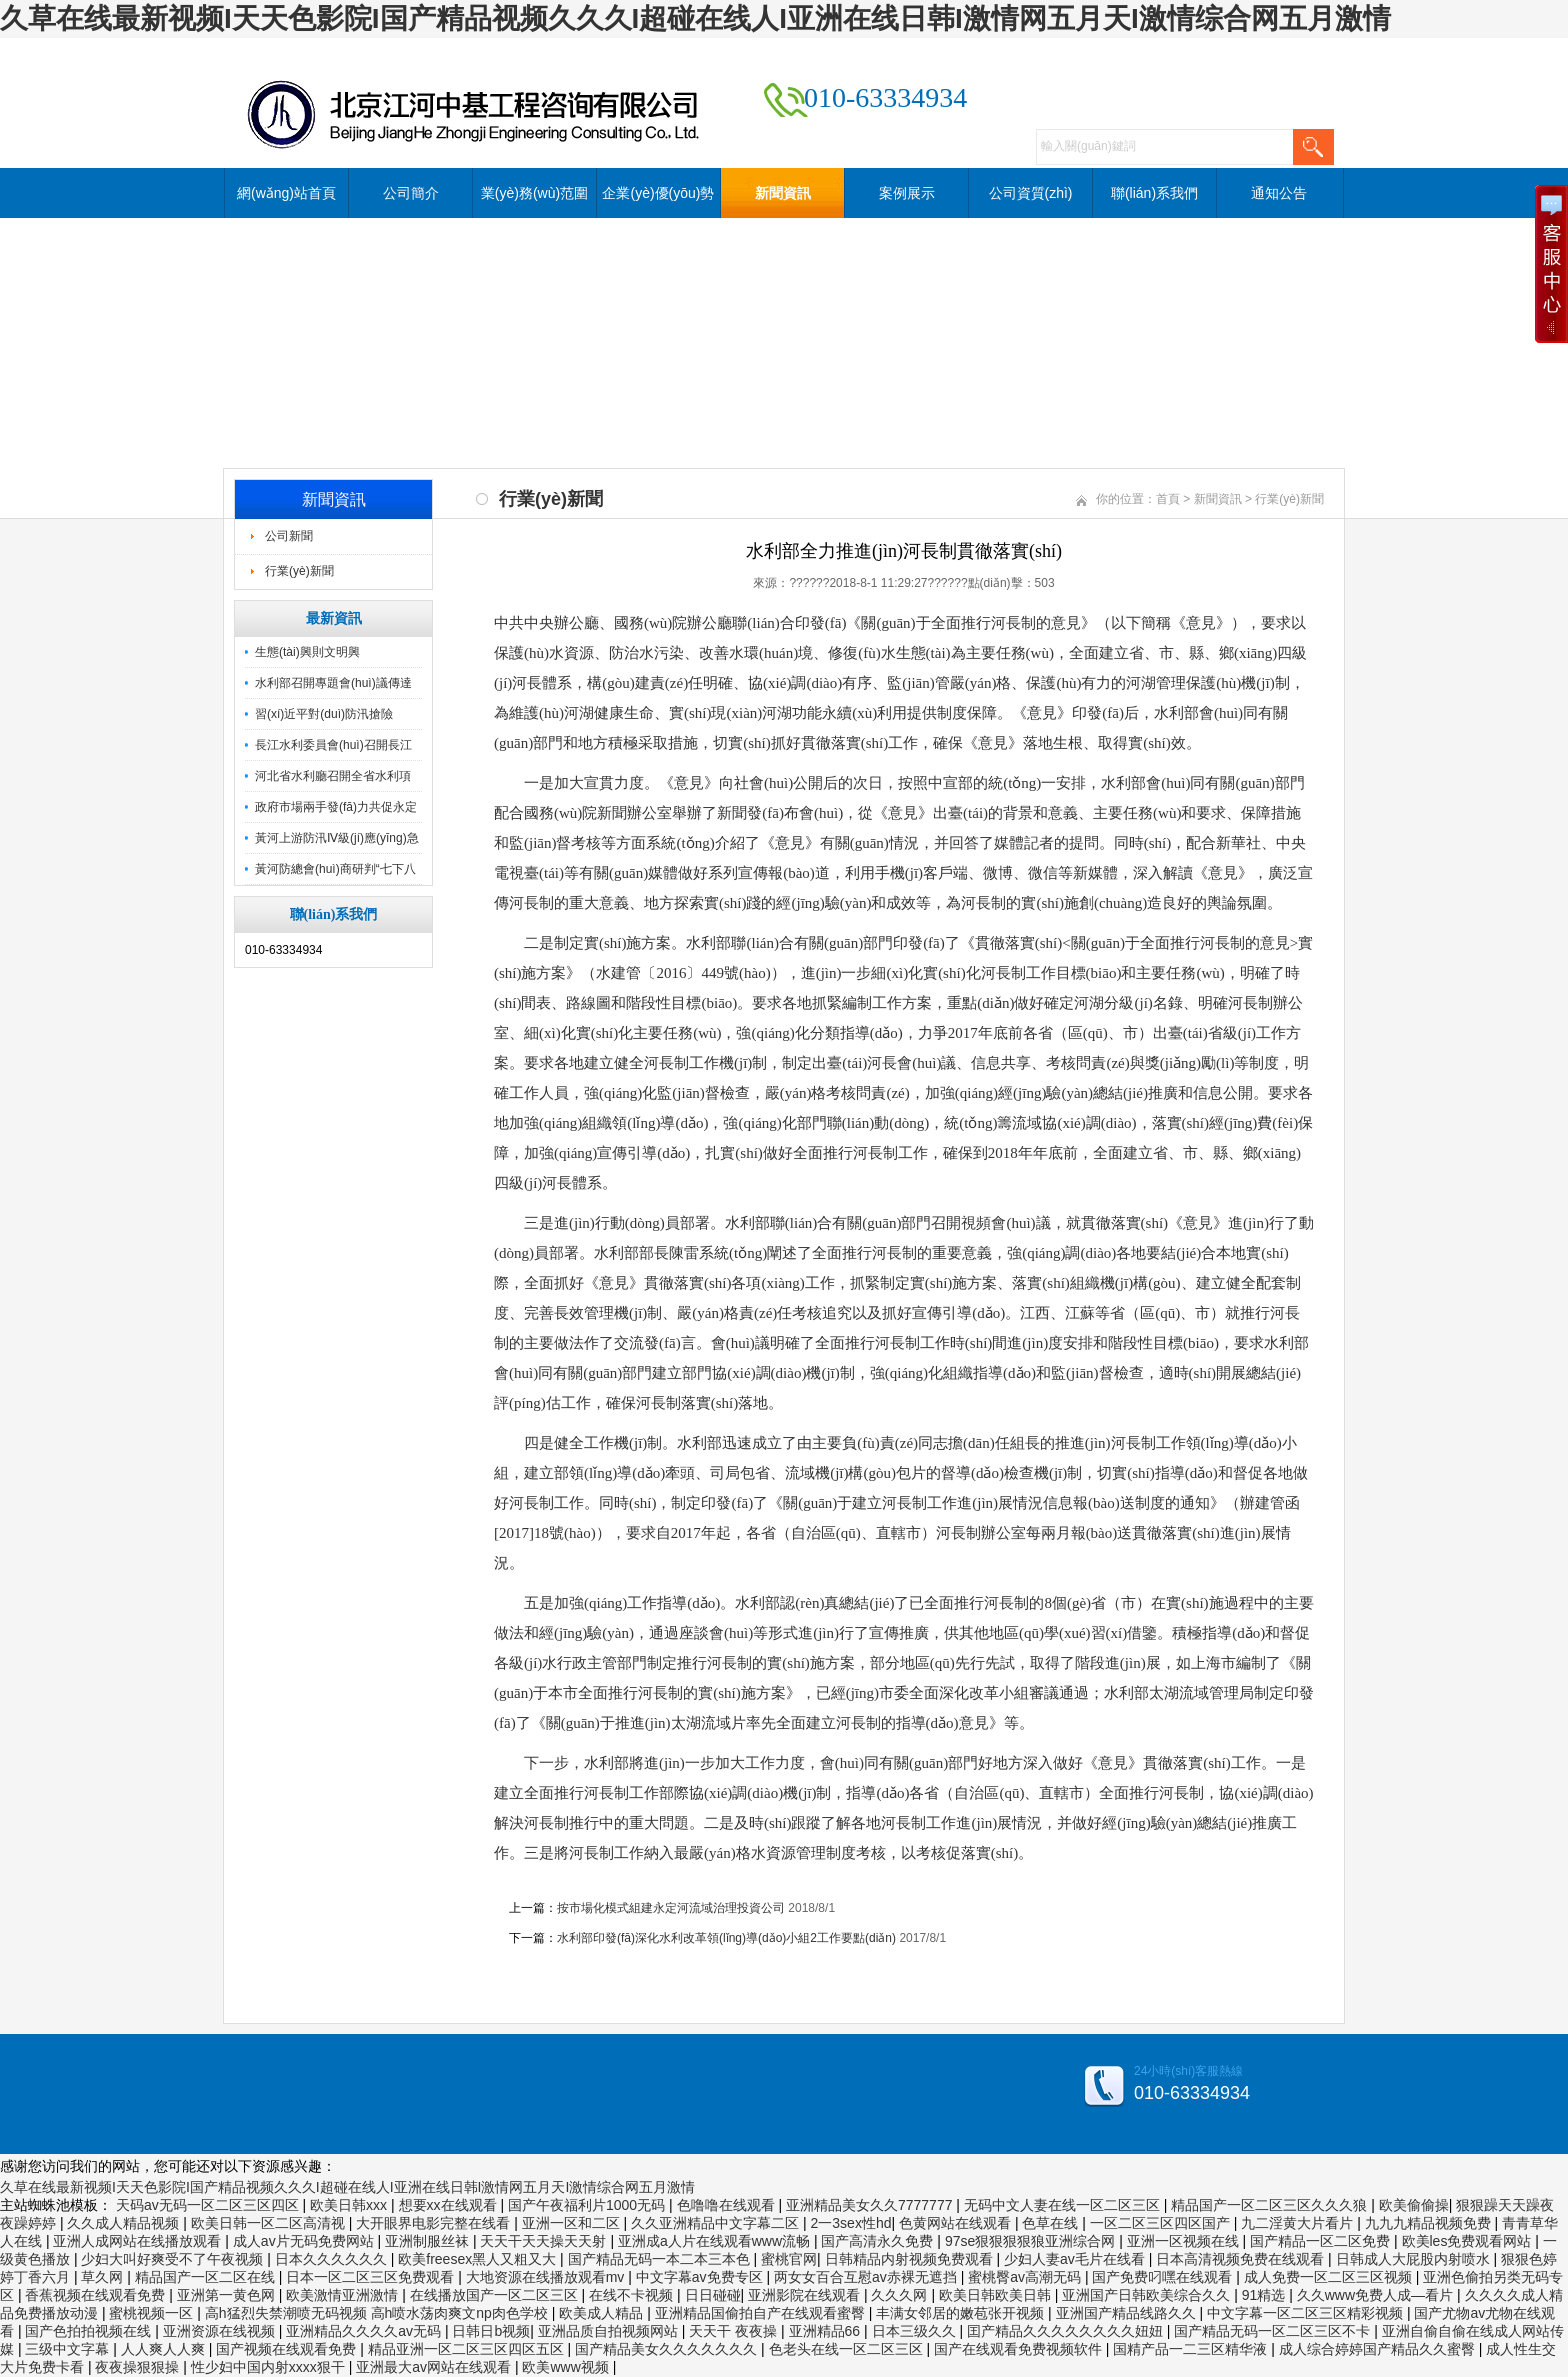  Describe the element at coordinates (270, 2367) in the screenshot. I see `性少妇中国内射xxxx狠干` at that location.